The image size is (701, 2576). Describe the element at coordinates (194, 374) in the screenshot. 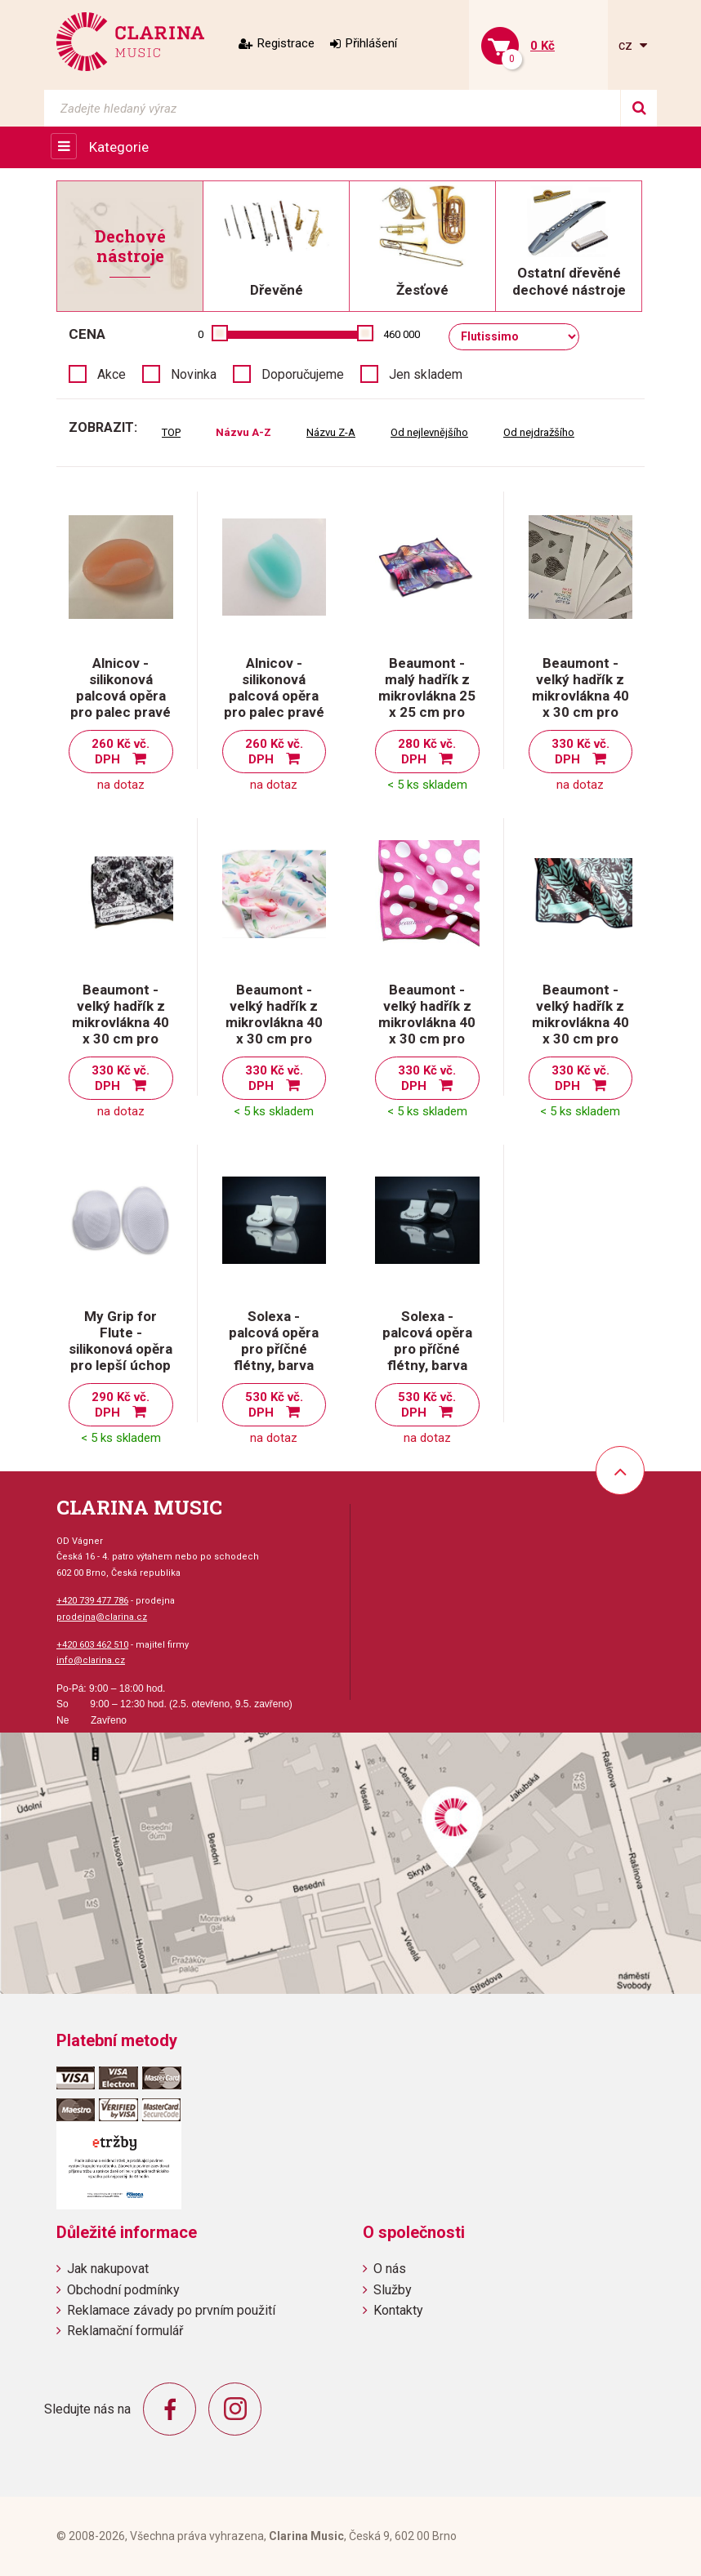

I see `Novinka` at that location.